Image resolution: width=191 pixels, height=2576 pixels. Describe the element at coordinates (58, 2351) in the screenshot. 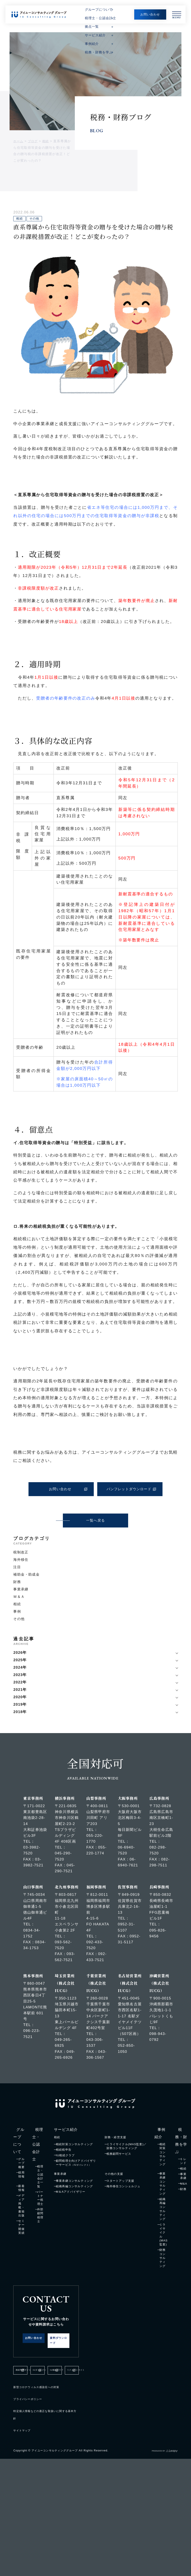

I see `資料ダウンロード` at that location.